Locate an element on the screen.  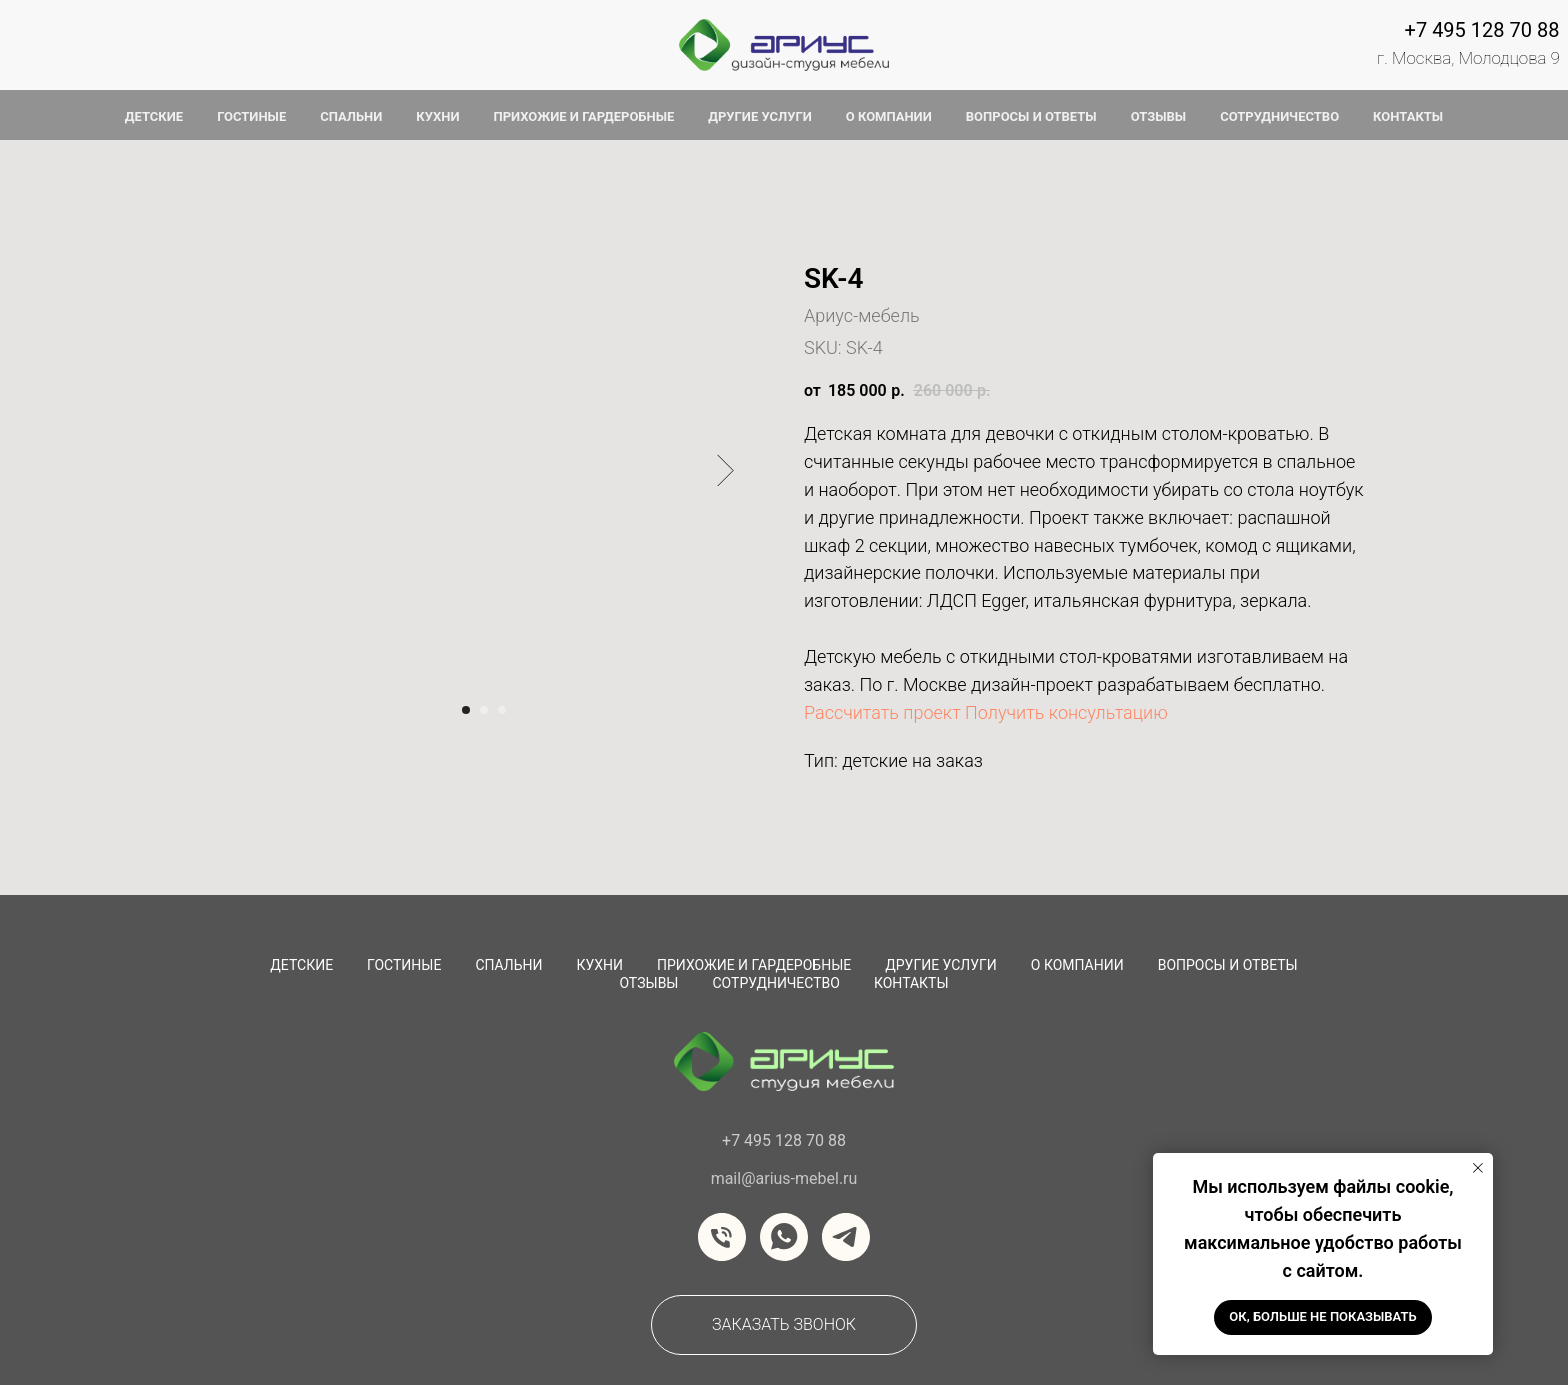
Гостиные is located at coordinates (404, 965).